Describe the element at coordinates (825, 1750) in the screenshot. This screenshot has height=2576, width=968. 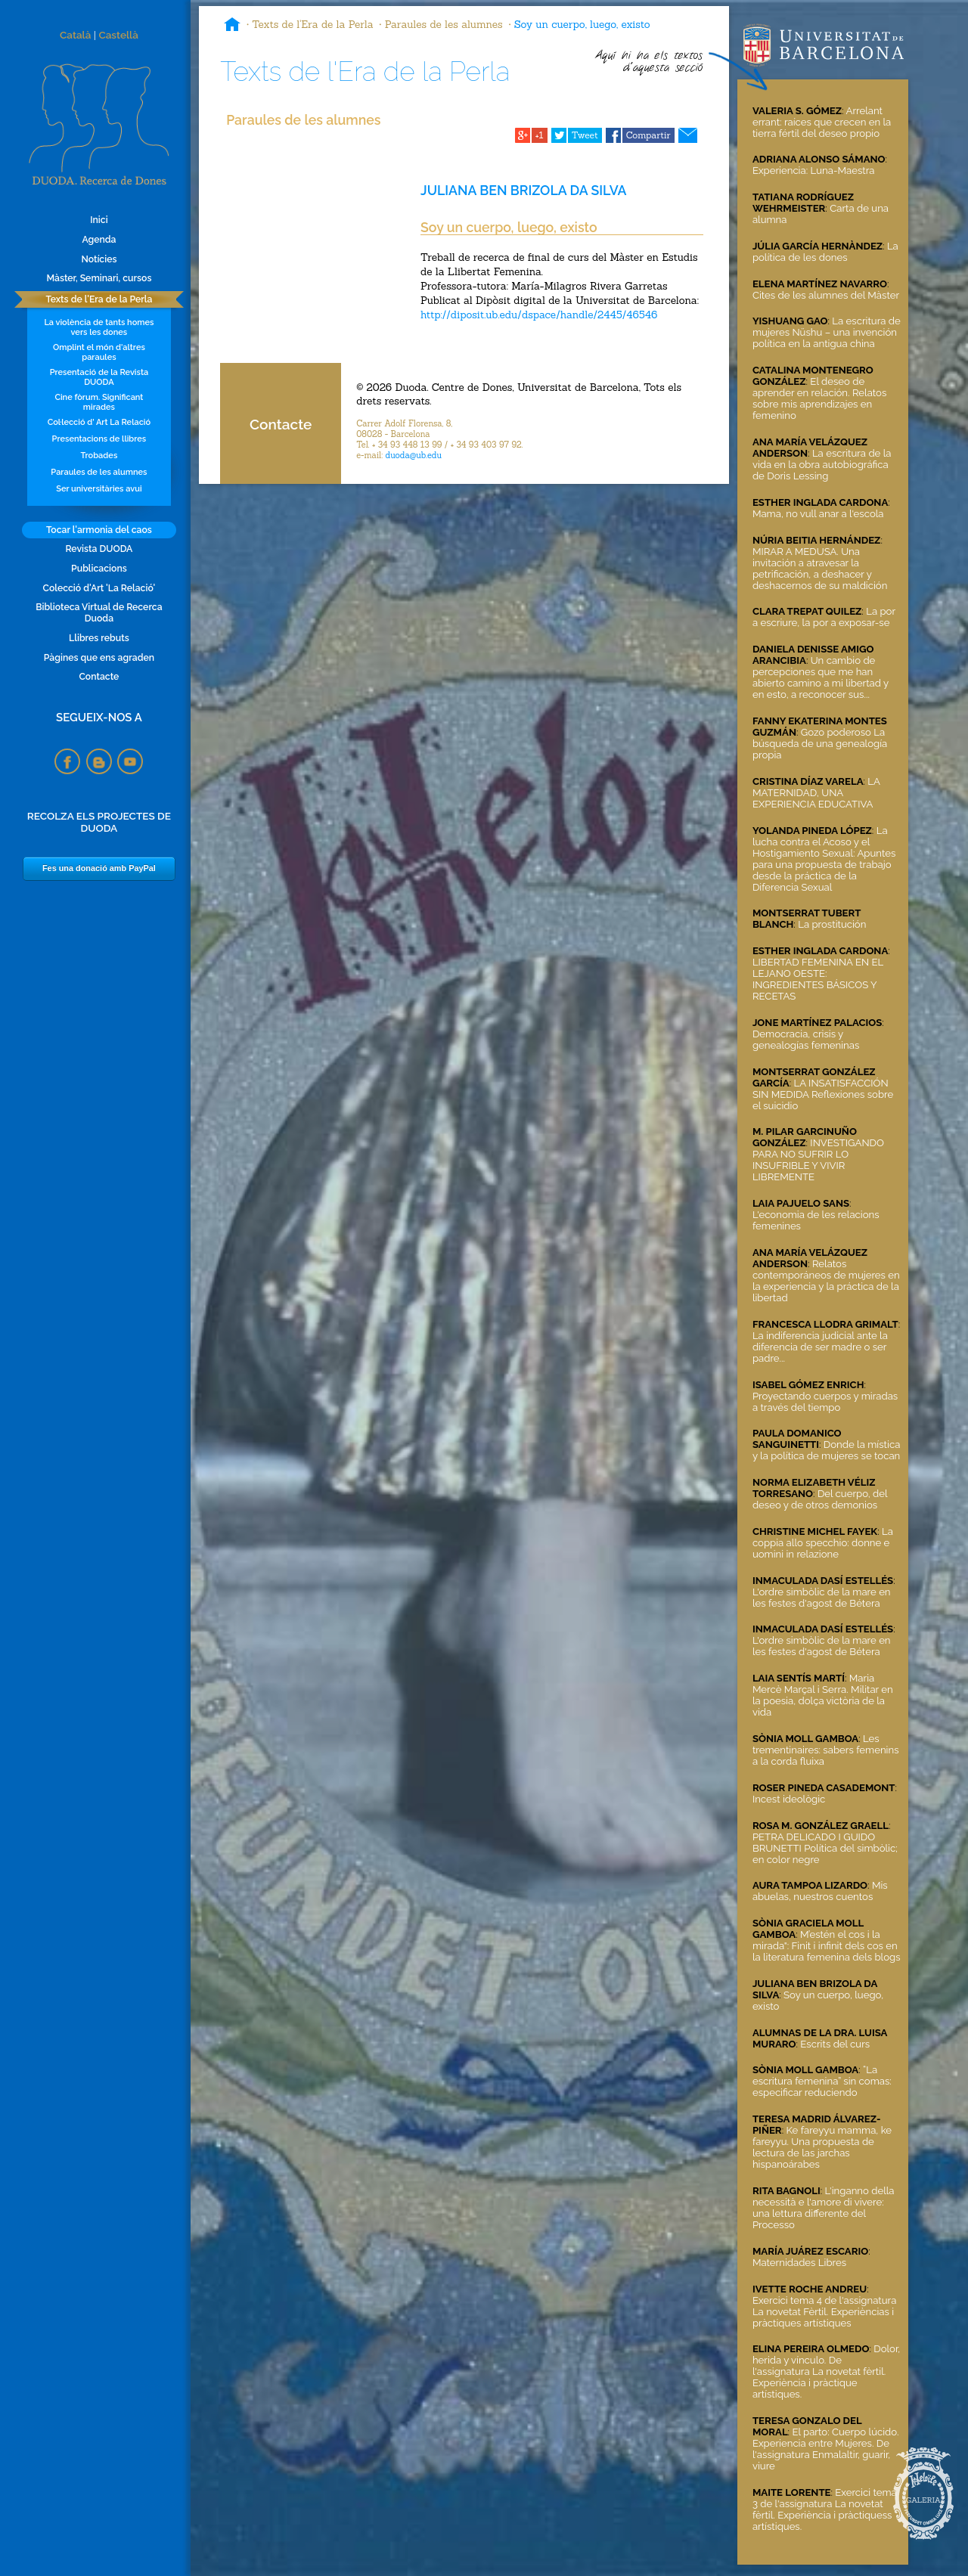
I see `Les trementinaires: sabers femenins a la corda fluixa` at that location.